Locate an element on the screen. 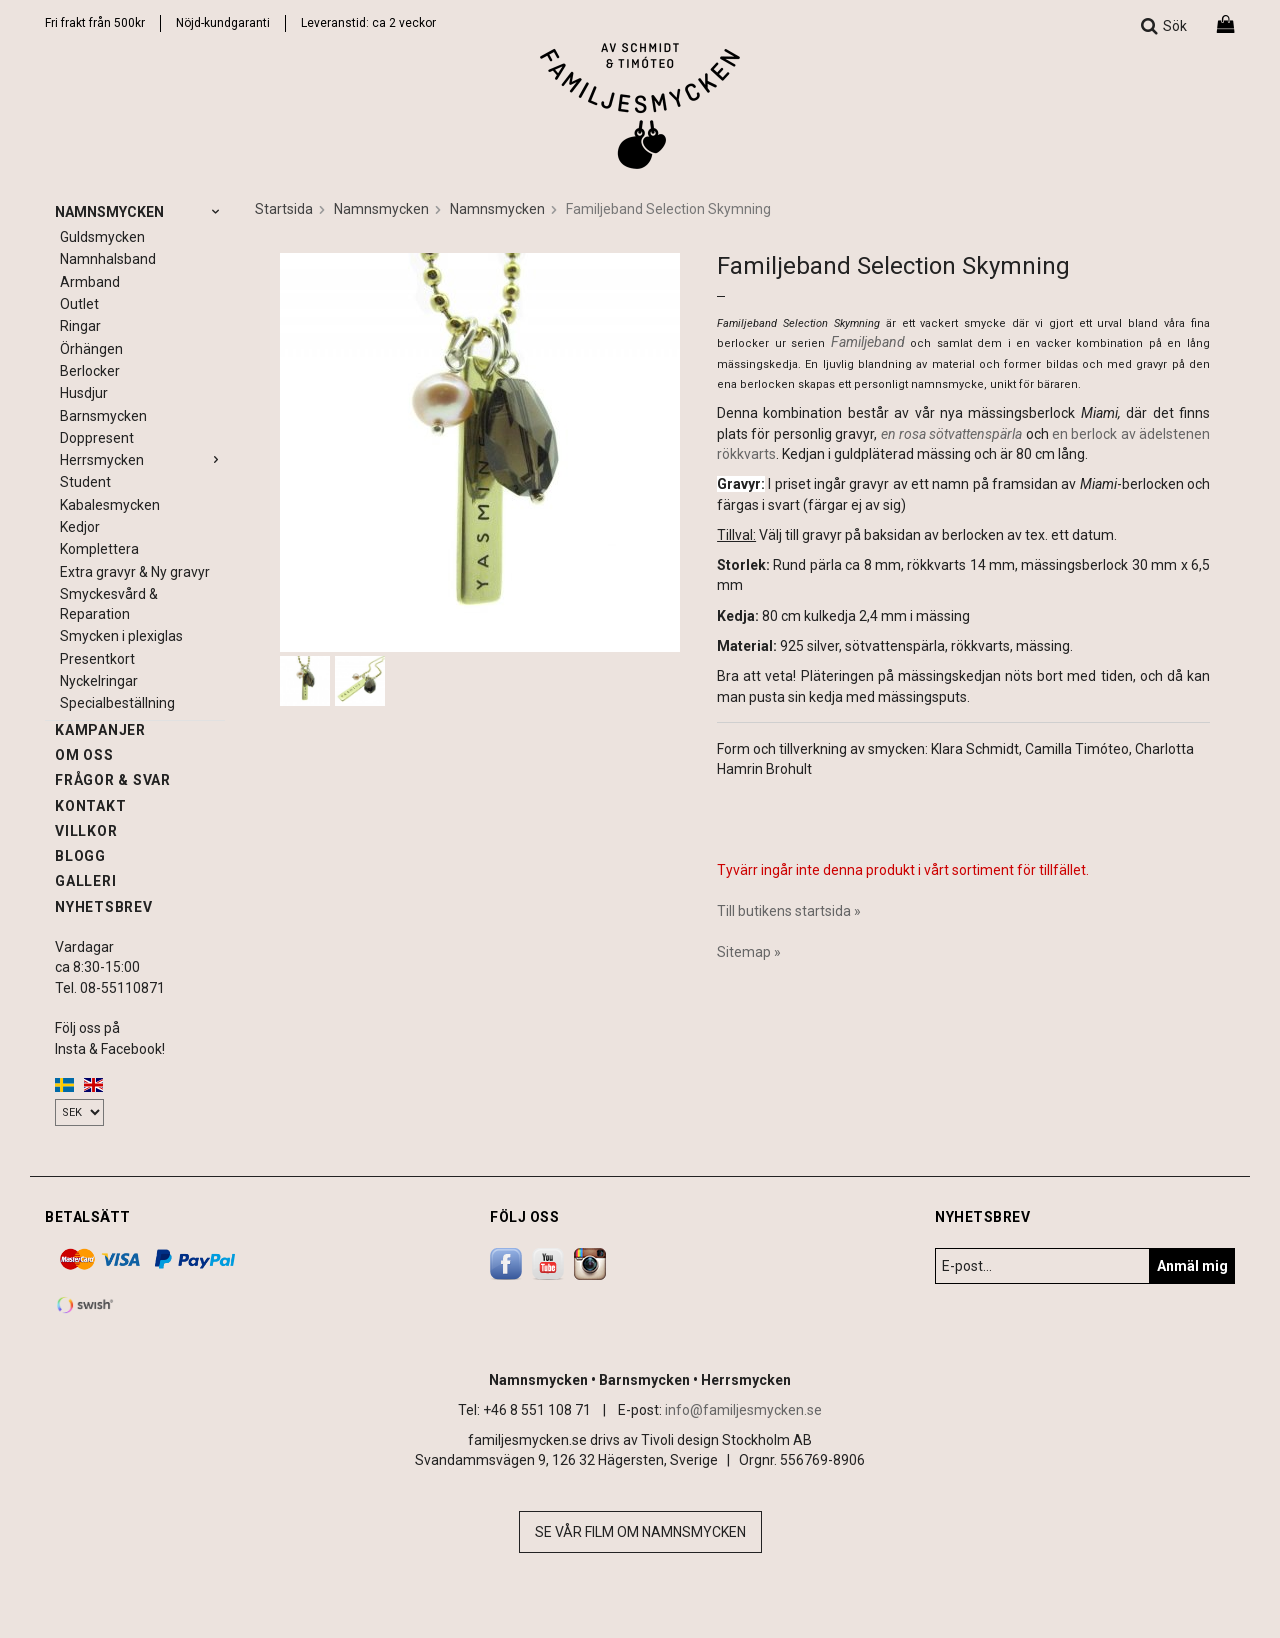  Kontakt is located at coordinates (90, 806).